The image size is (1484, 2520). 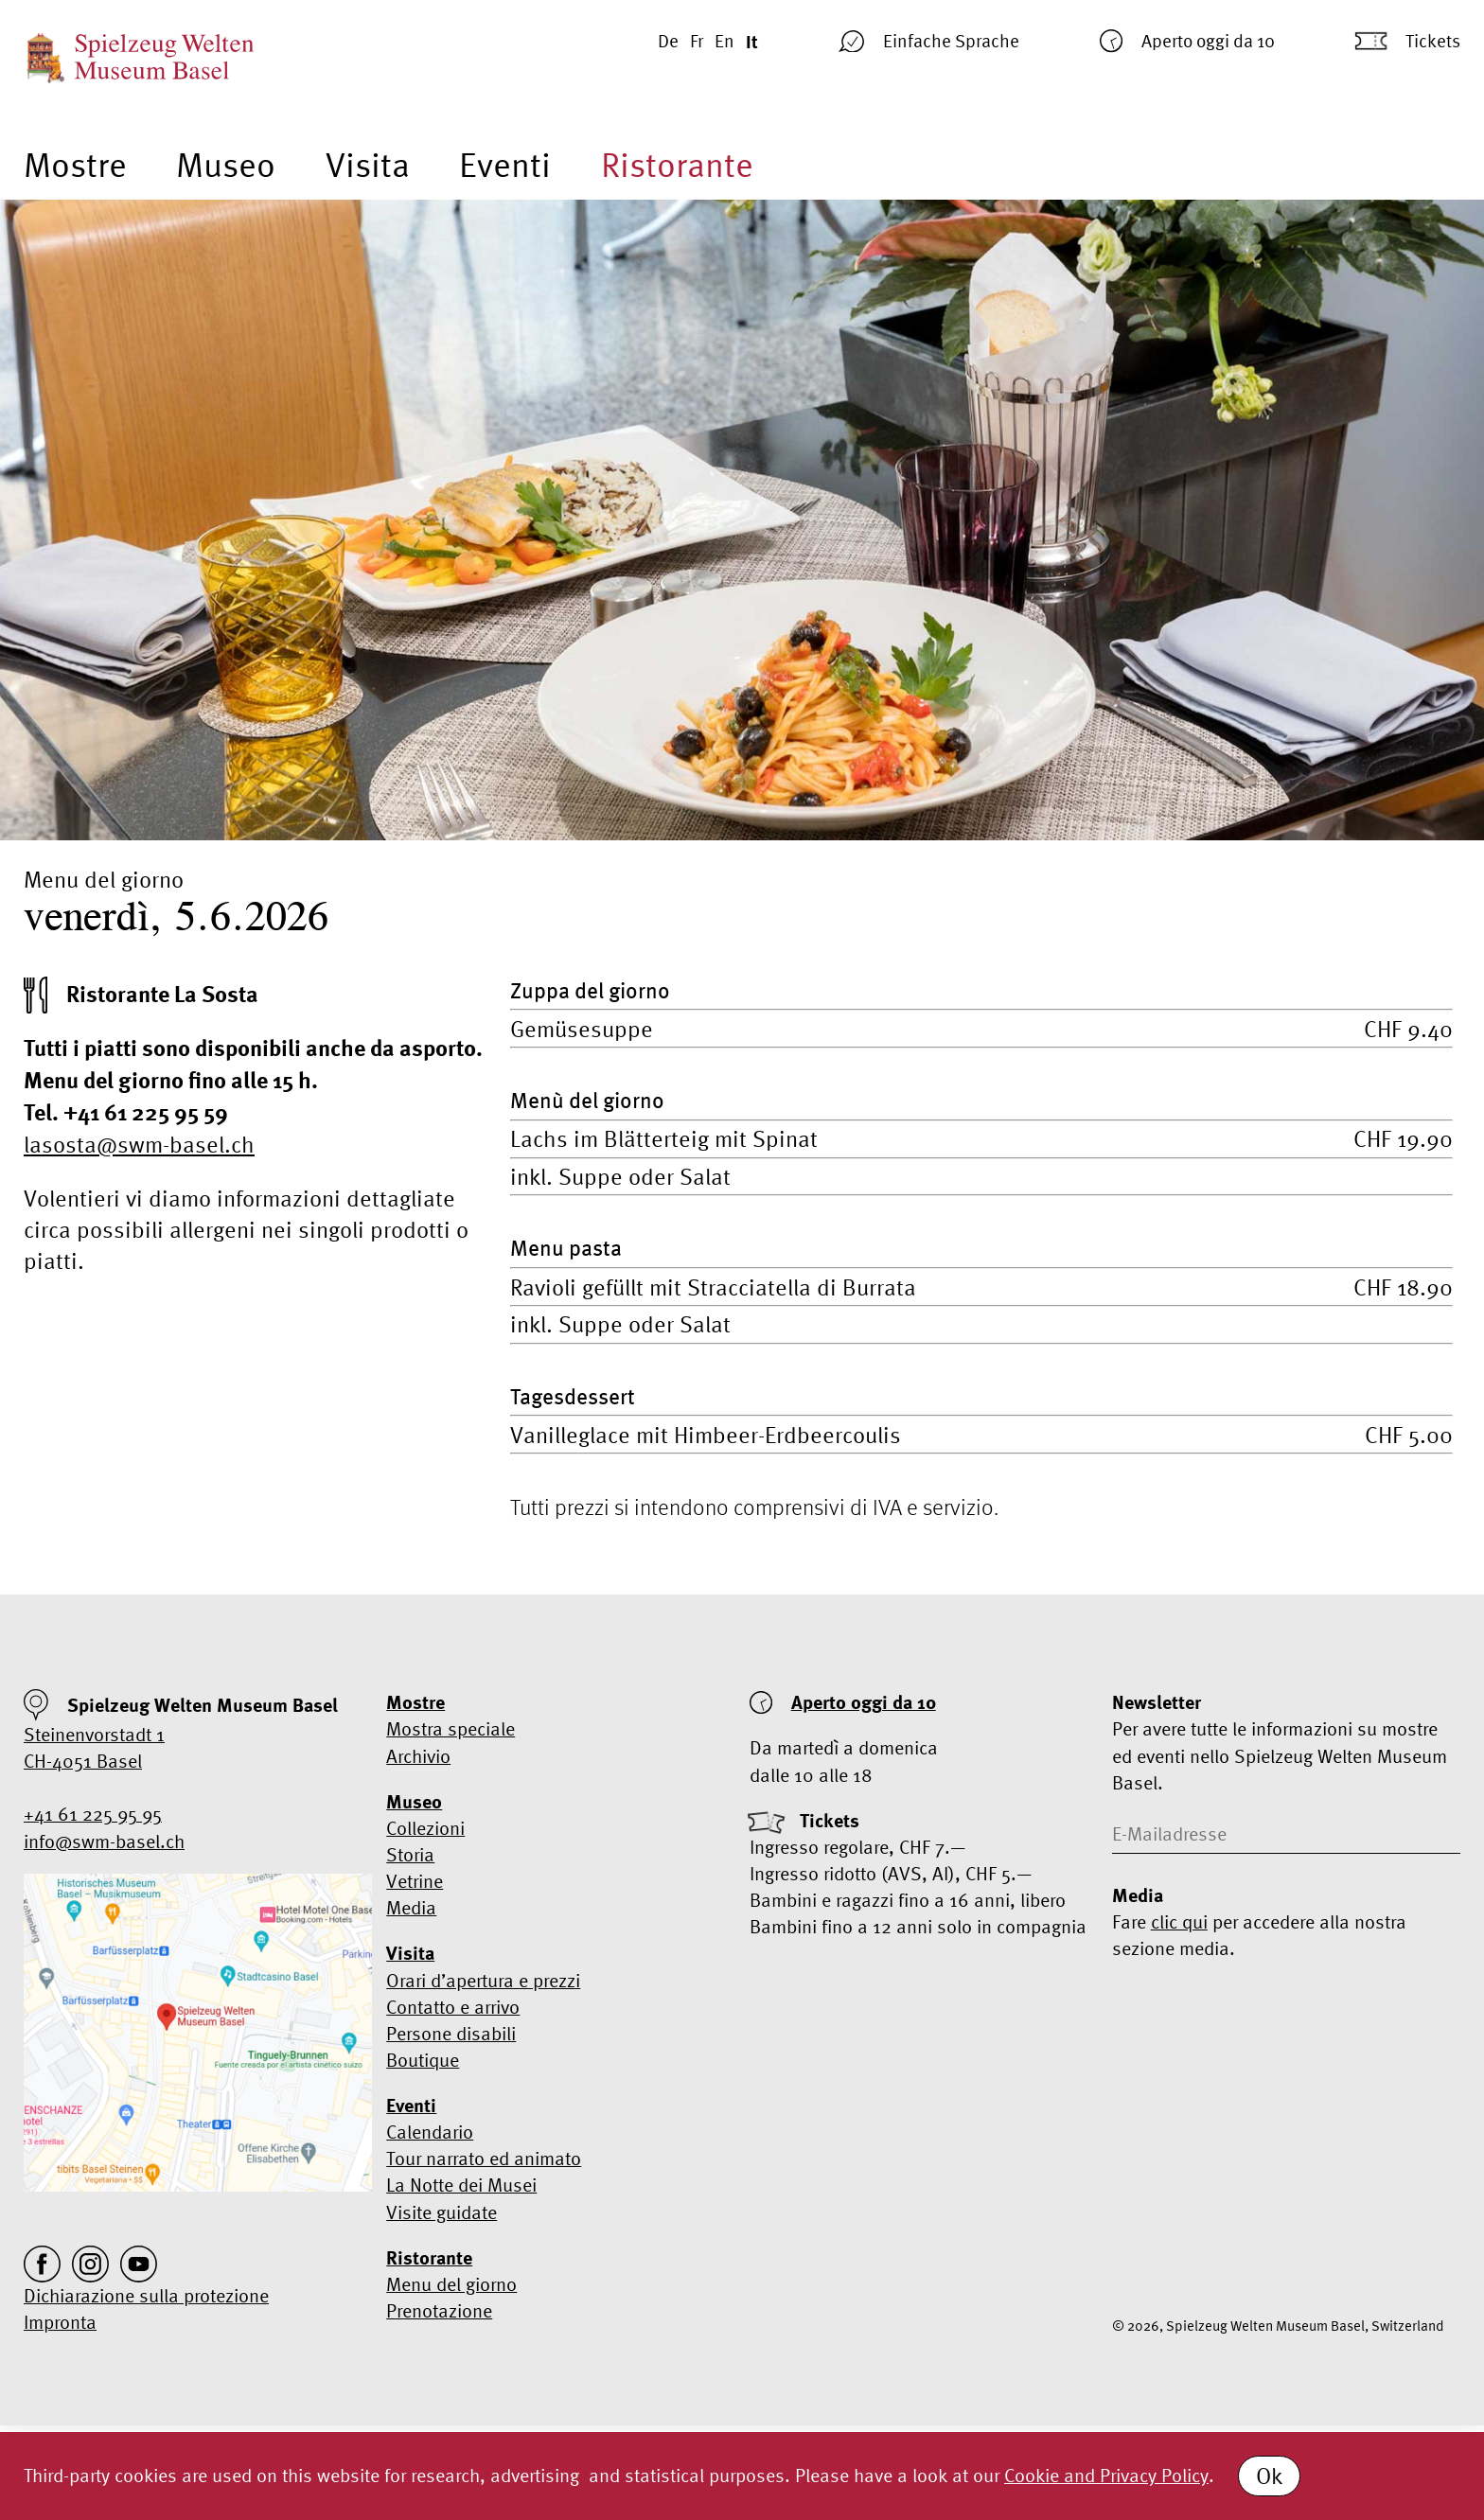 I want to click on Tour narrato ed animato, so click(x=483, y=2158).